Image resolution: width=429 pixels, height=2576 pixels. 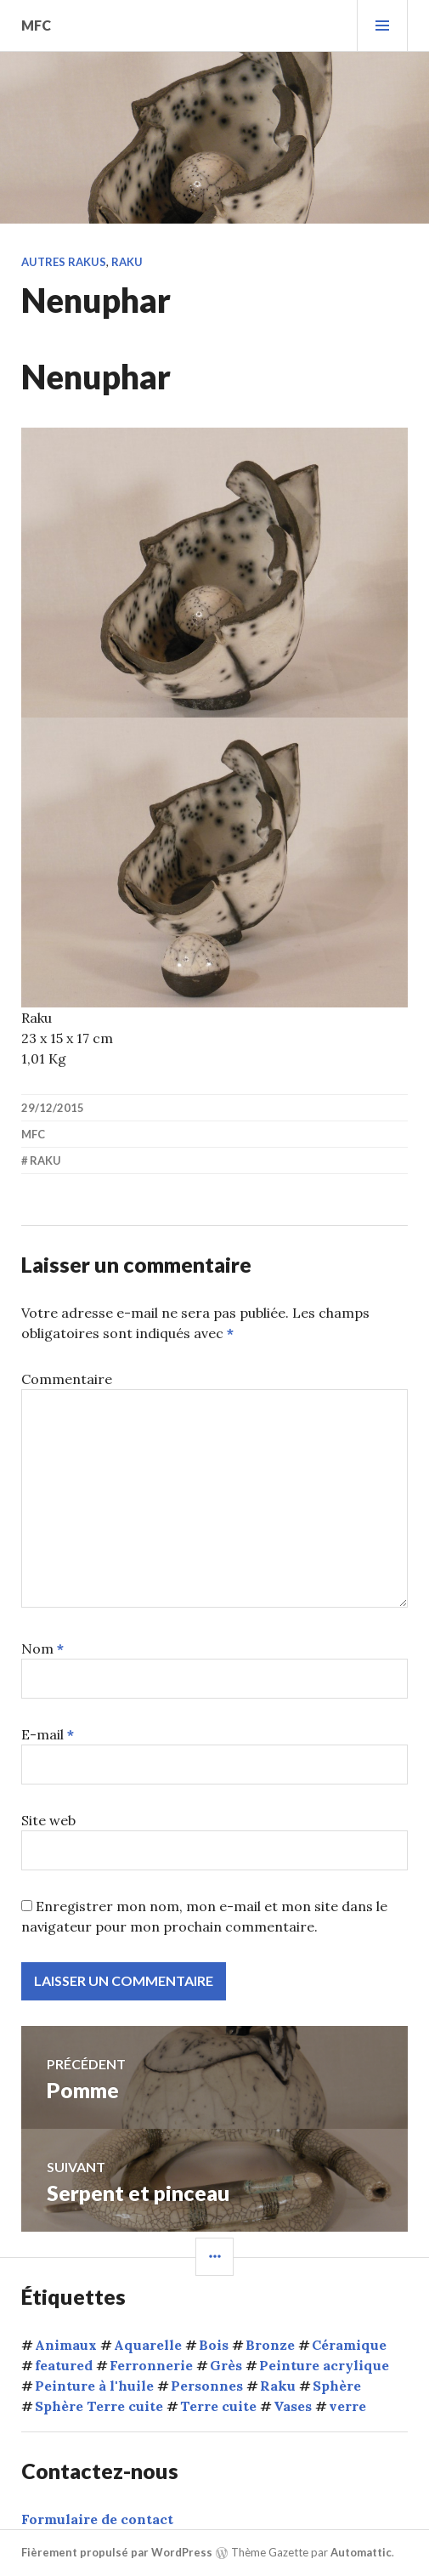 What do you see at coordinates (127, 262) in the screenshot?
I see `Raku` at bounding box center [127, 262].